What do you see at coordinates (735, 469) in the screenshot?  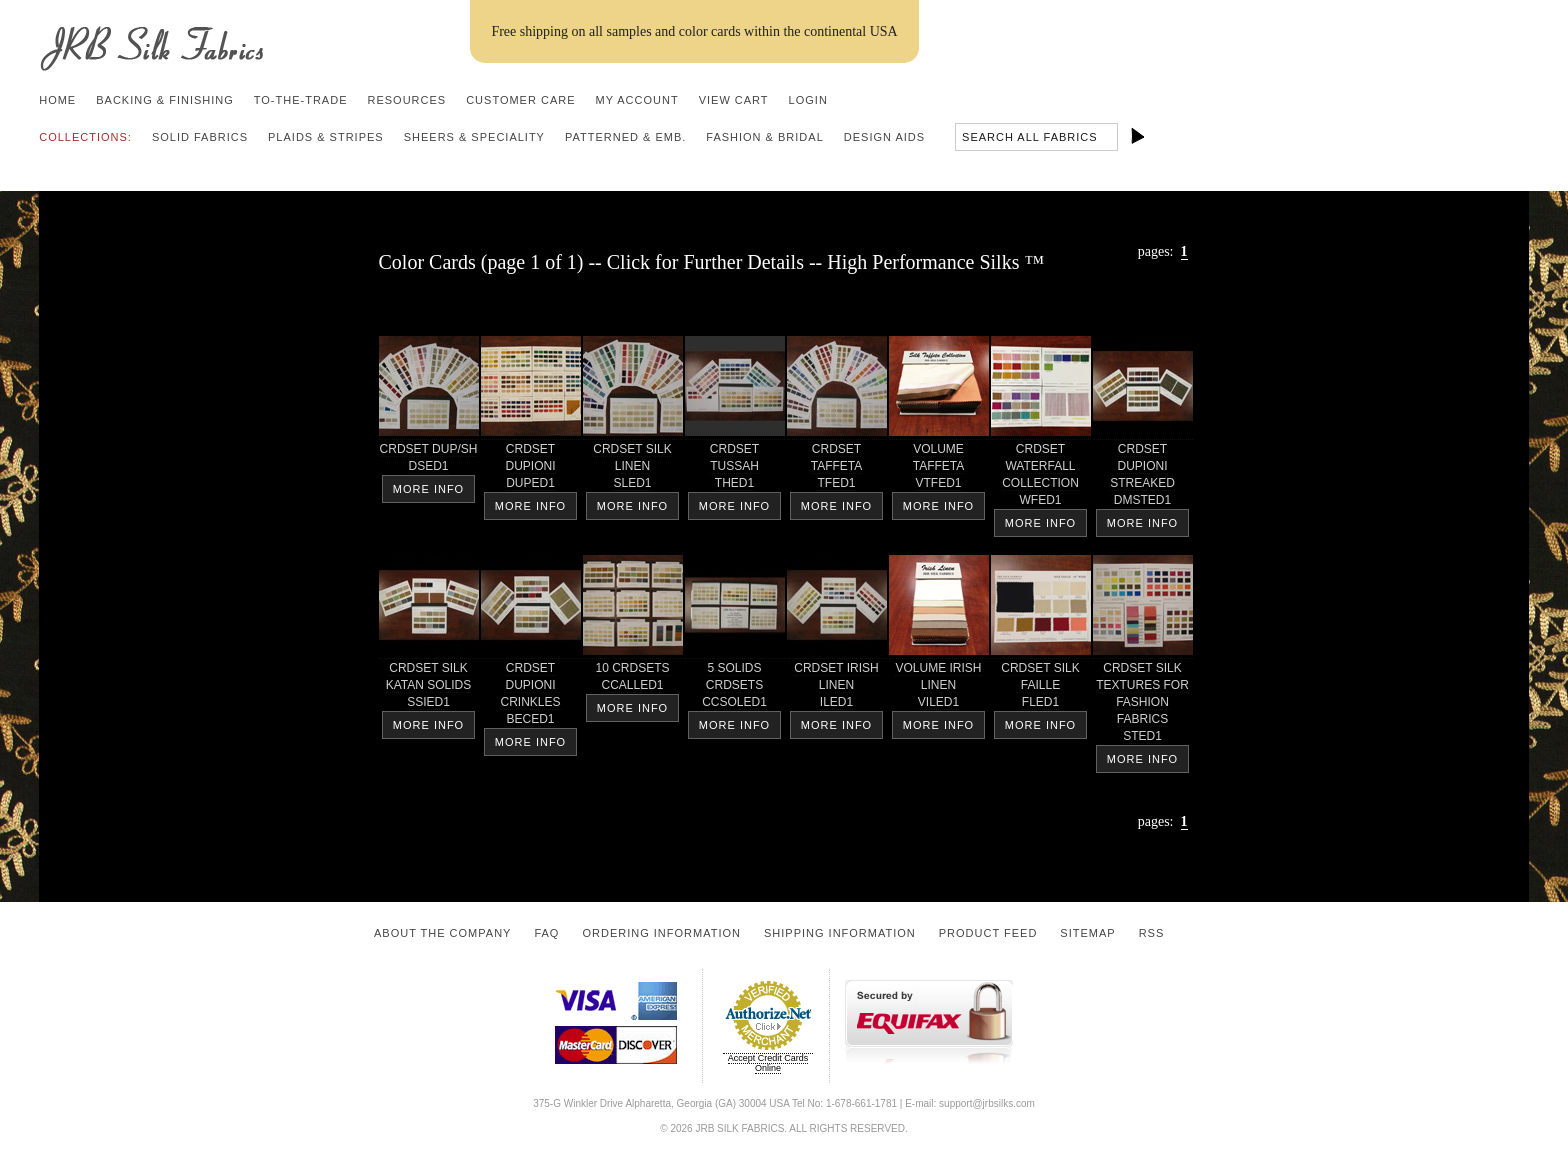 I see `CRDSET TUSSAH THED1` at bounding box center [735, 469].